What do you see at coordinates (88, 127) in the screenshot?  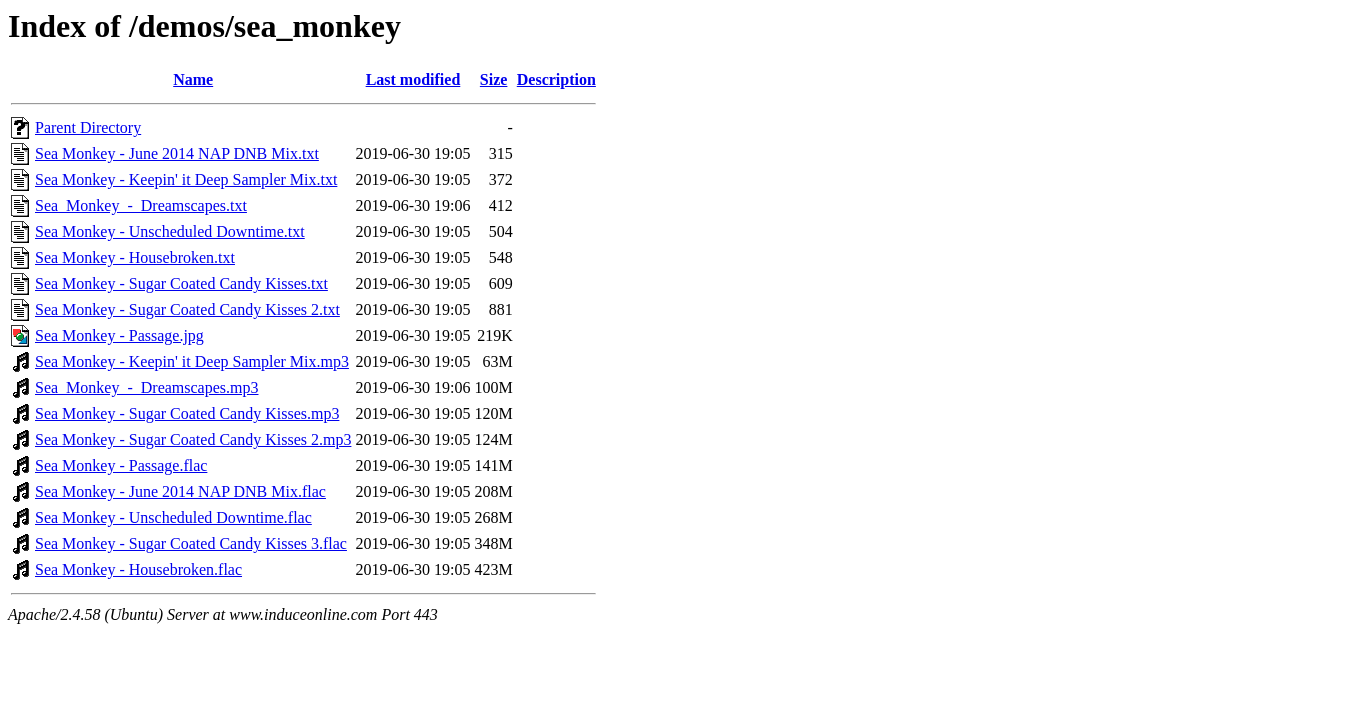 I see `Parent Directory` at bounding box center [88, 127].